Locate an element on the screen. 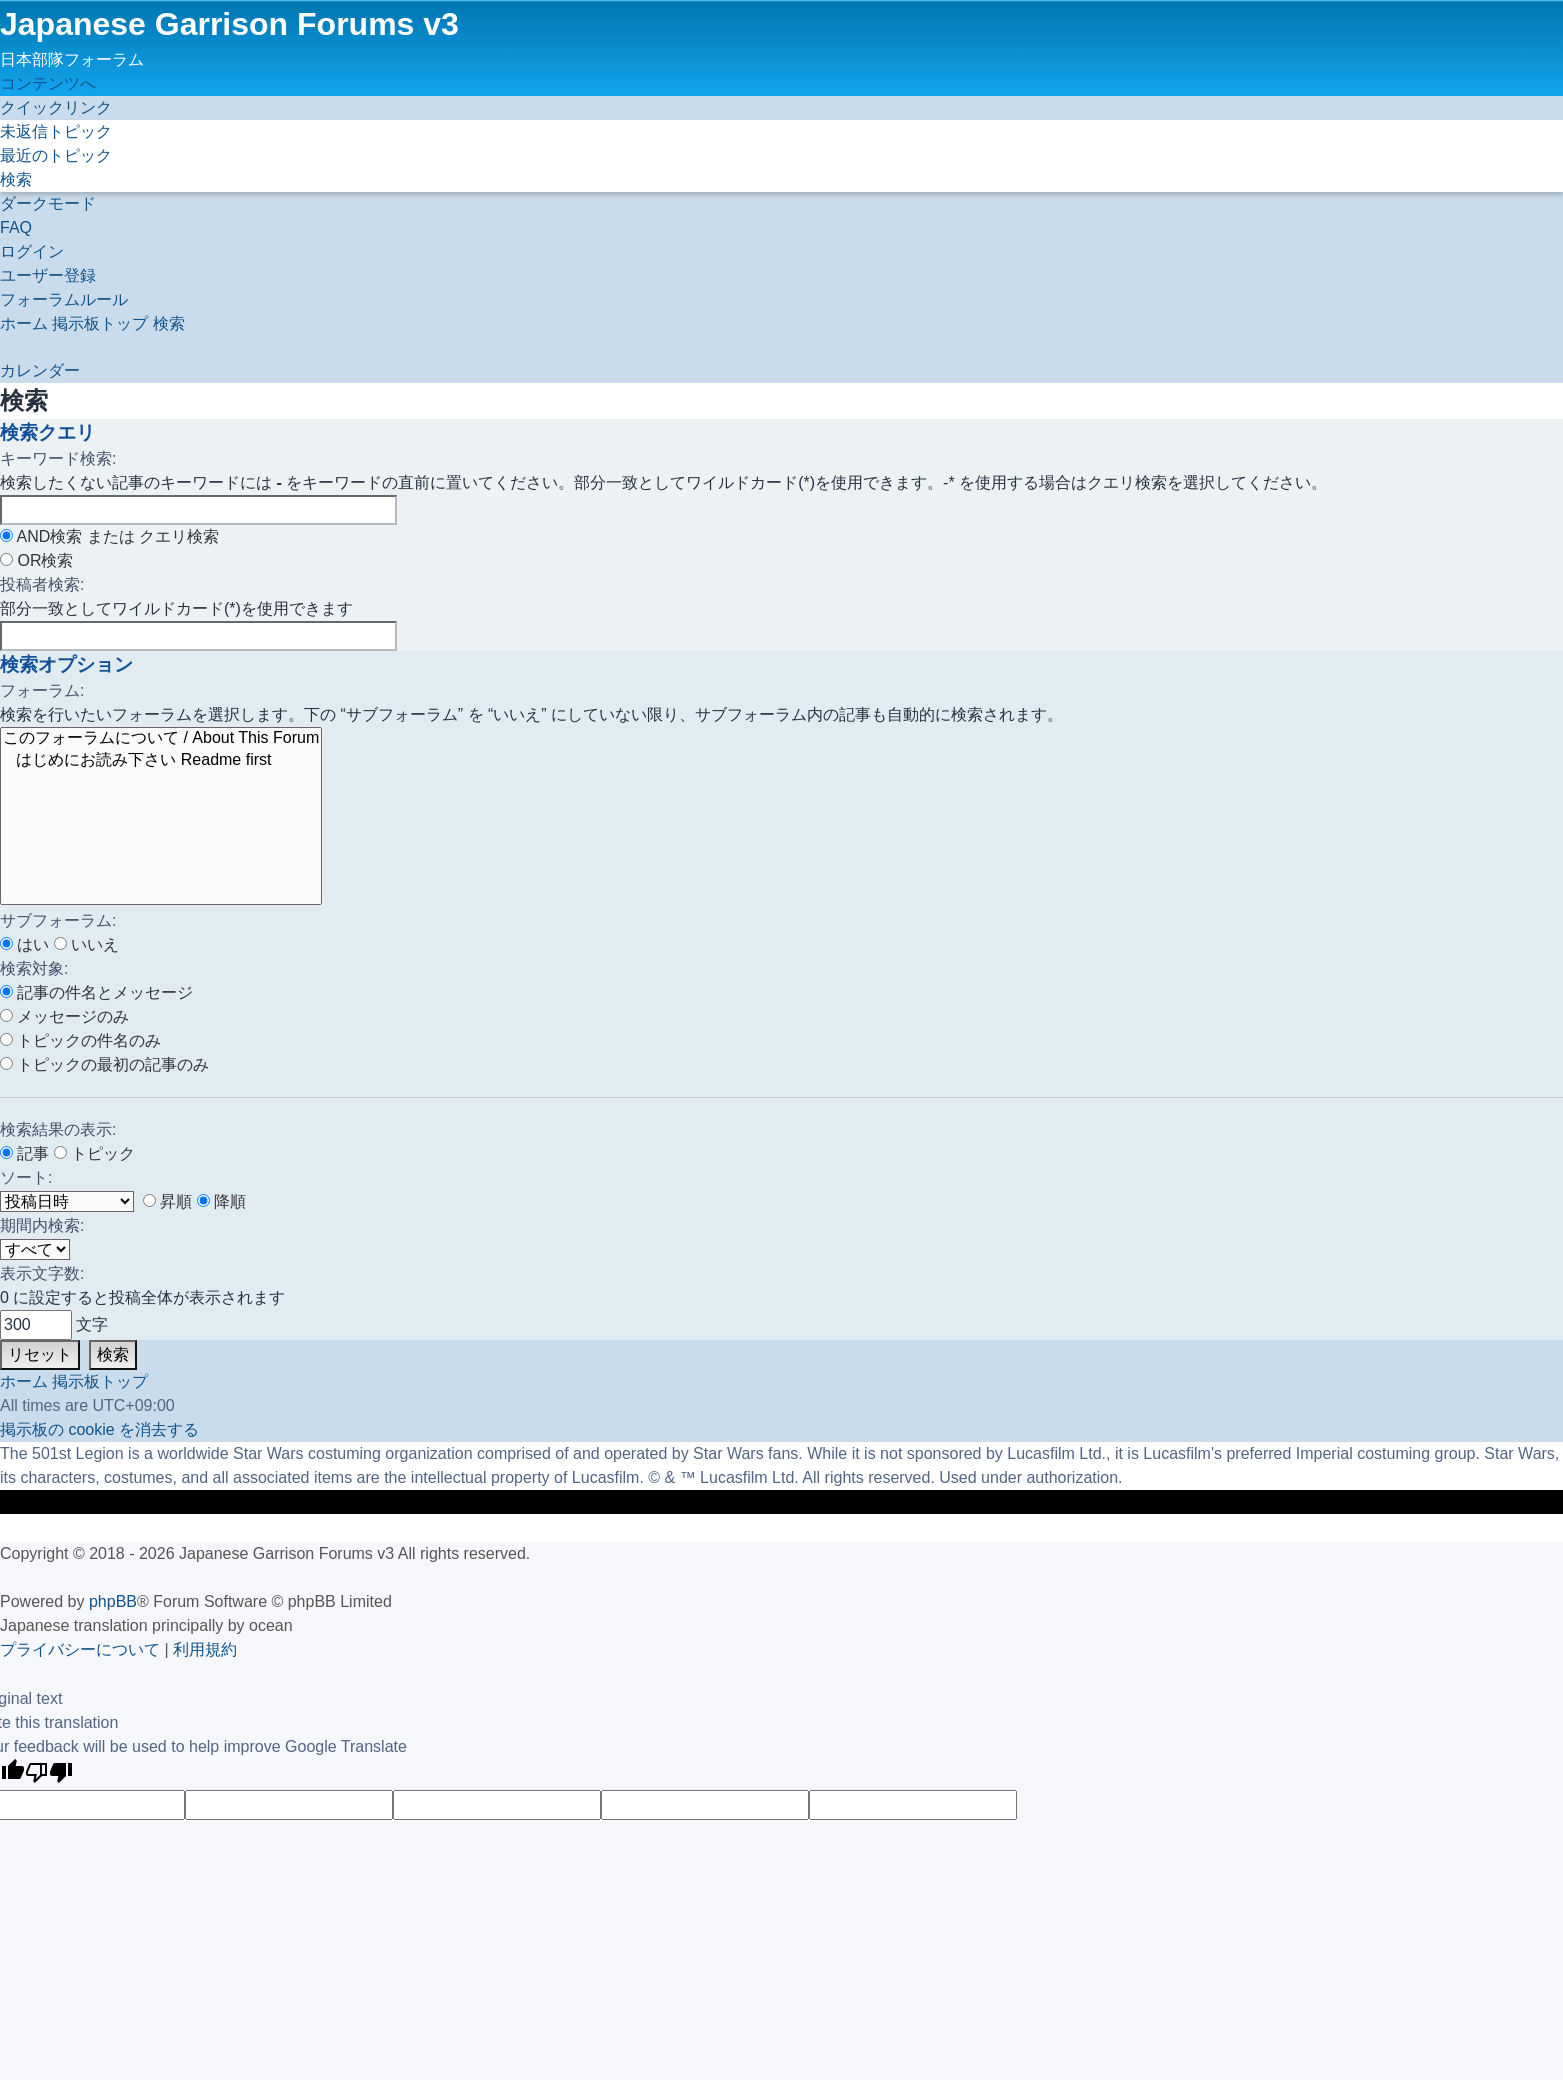 The height and width of the screenshot is (2080, 1563). phpBB is located at coordinates (113, 1601).